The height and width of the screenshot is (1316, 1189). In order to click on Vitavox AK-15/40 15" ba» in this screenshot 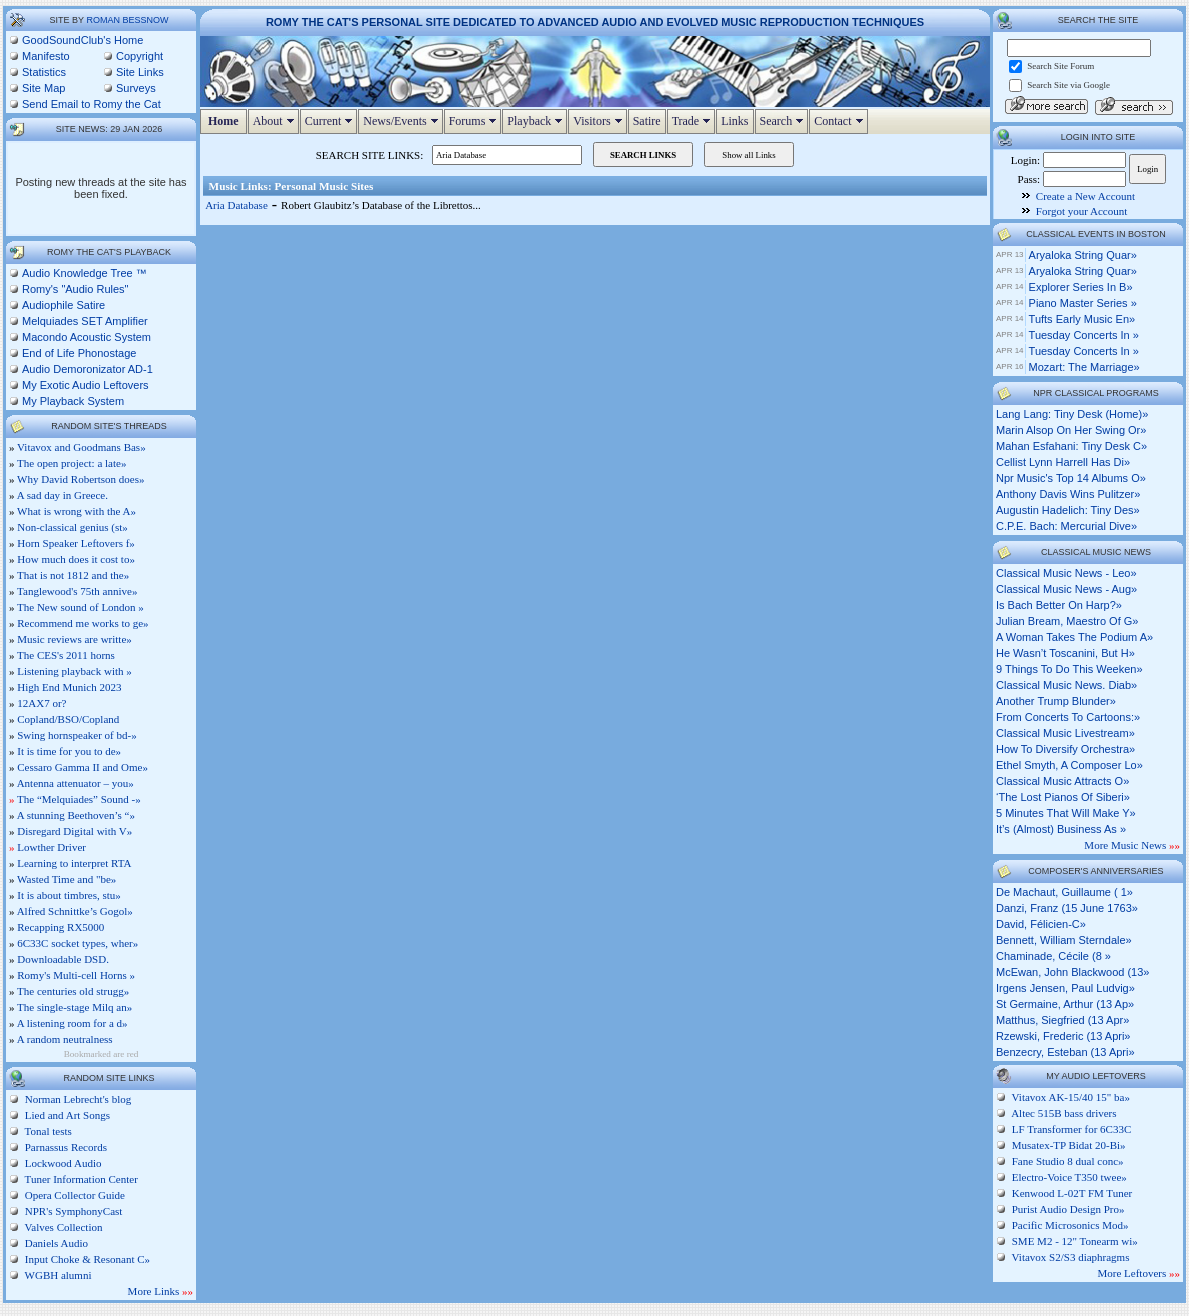, I will do `click(1071, 1097)`.